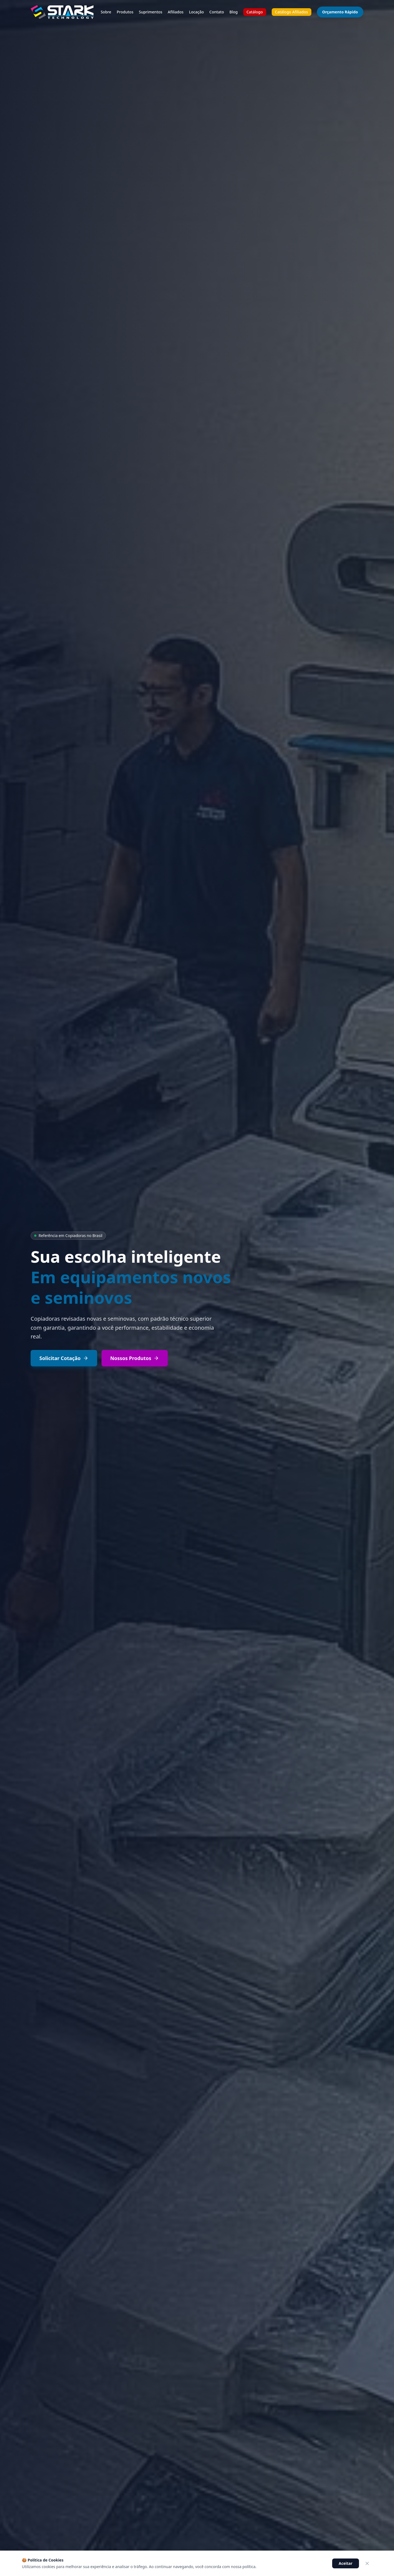  What do you see at coordinates (367, 2563) in the screenshot?
I see `[Fechar]` at bounding box center [367, 2563].